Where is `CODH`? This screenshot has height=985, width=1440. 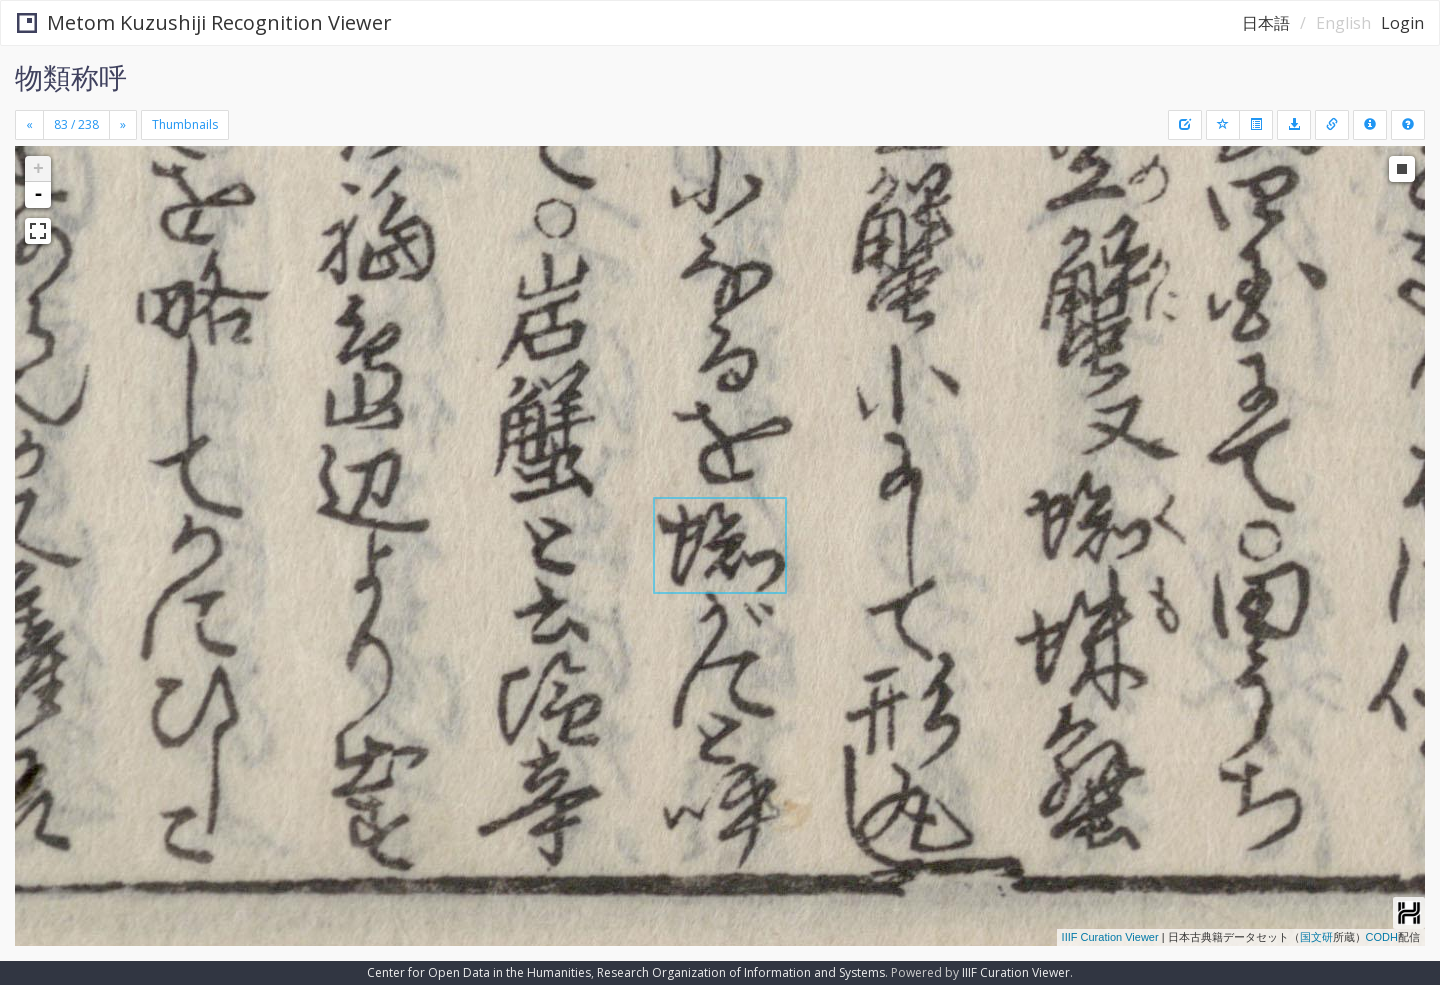 CODH is located at coordinates (1382, 937).